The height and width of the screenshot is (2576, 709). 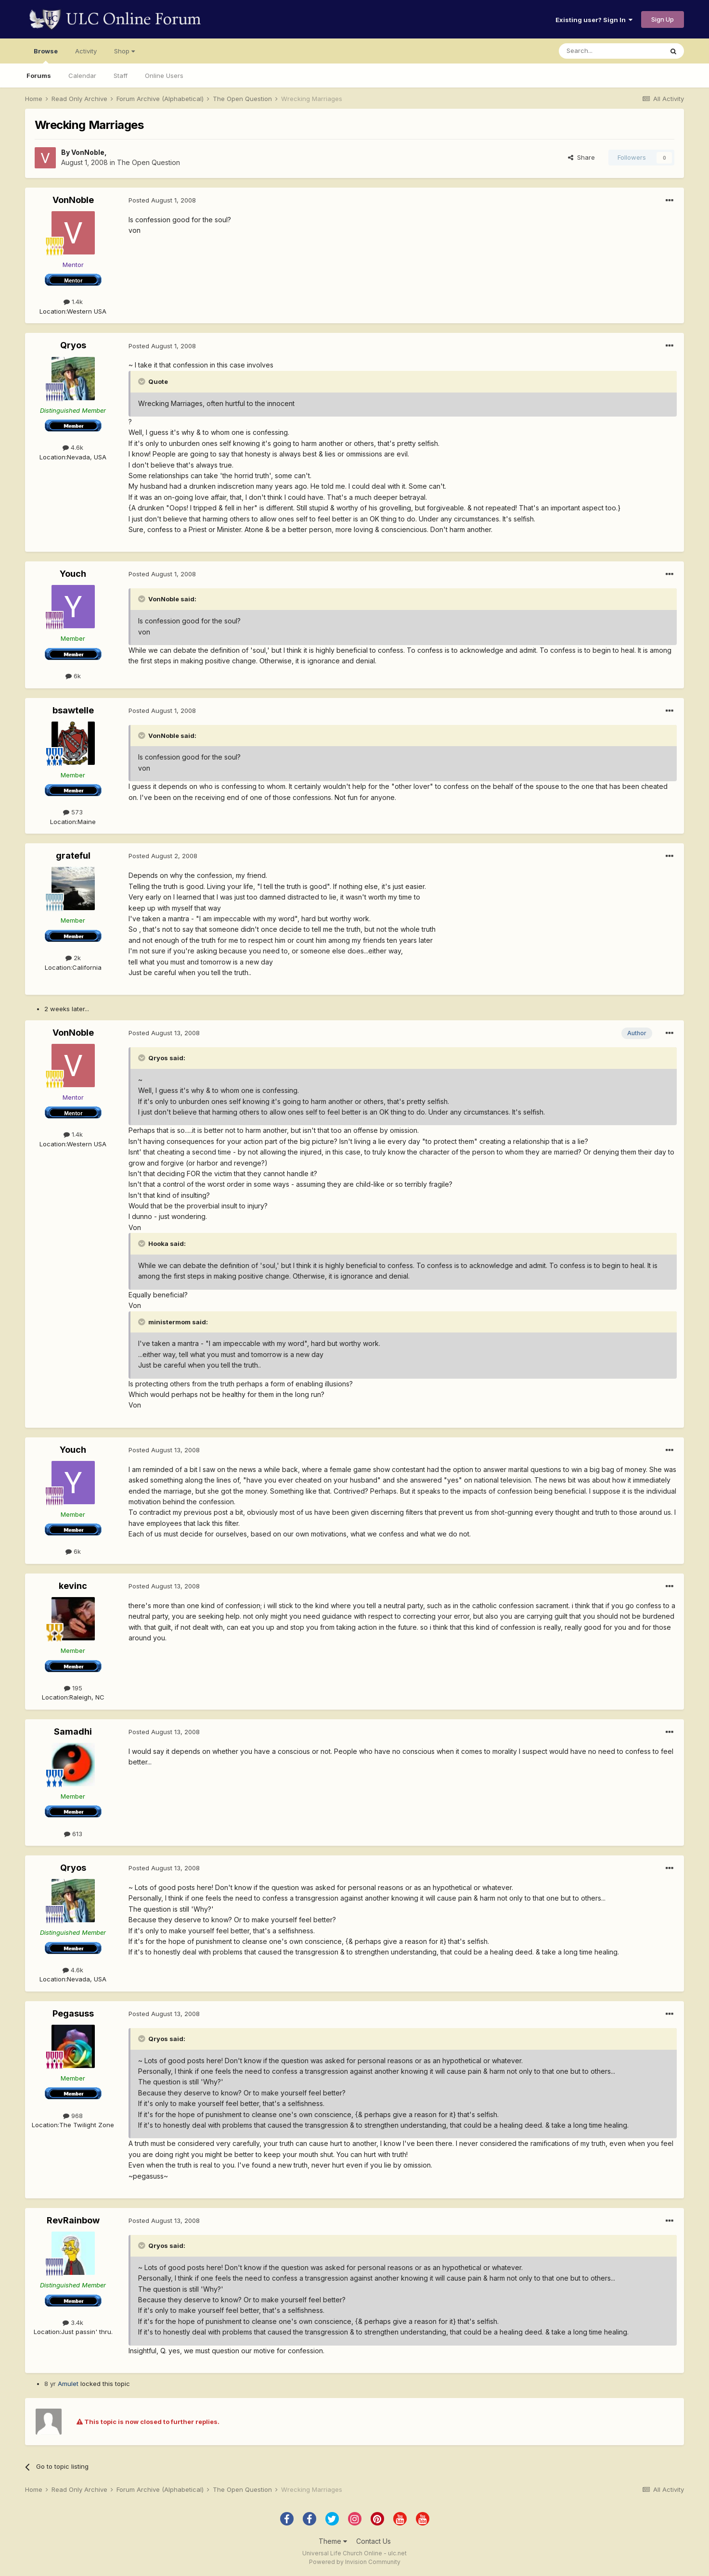 What do you see at coordinates (73, 447) in the screenshot?
I see `4.6k` at bounding box center [73, 447].